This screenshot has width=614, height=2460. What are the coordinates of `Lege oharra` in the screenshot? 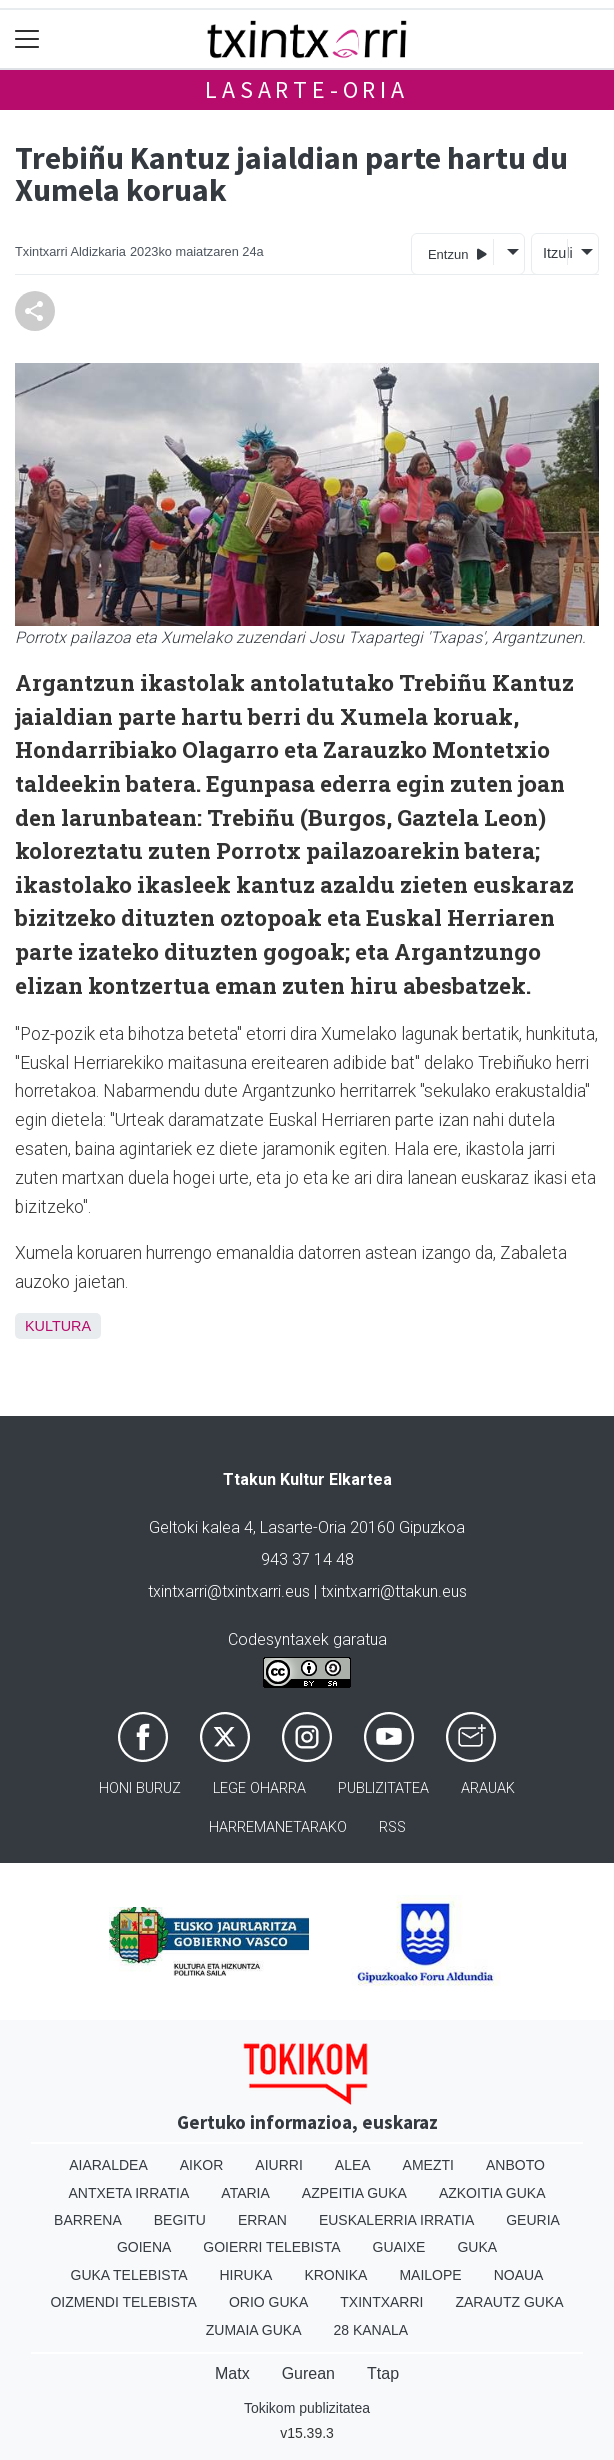 It's located at (259, 1788).